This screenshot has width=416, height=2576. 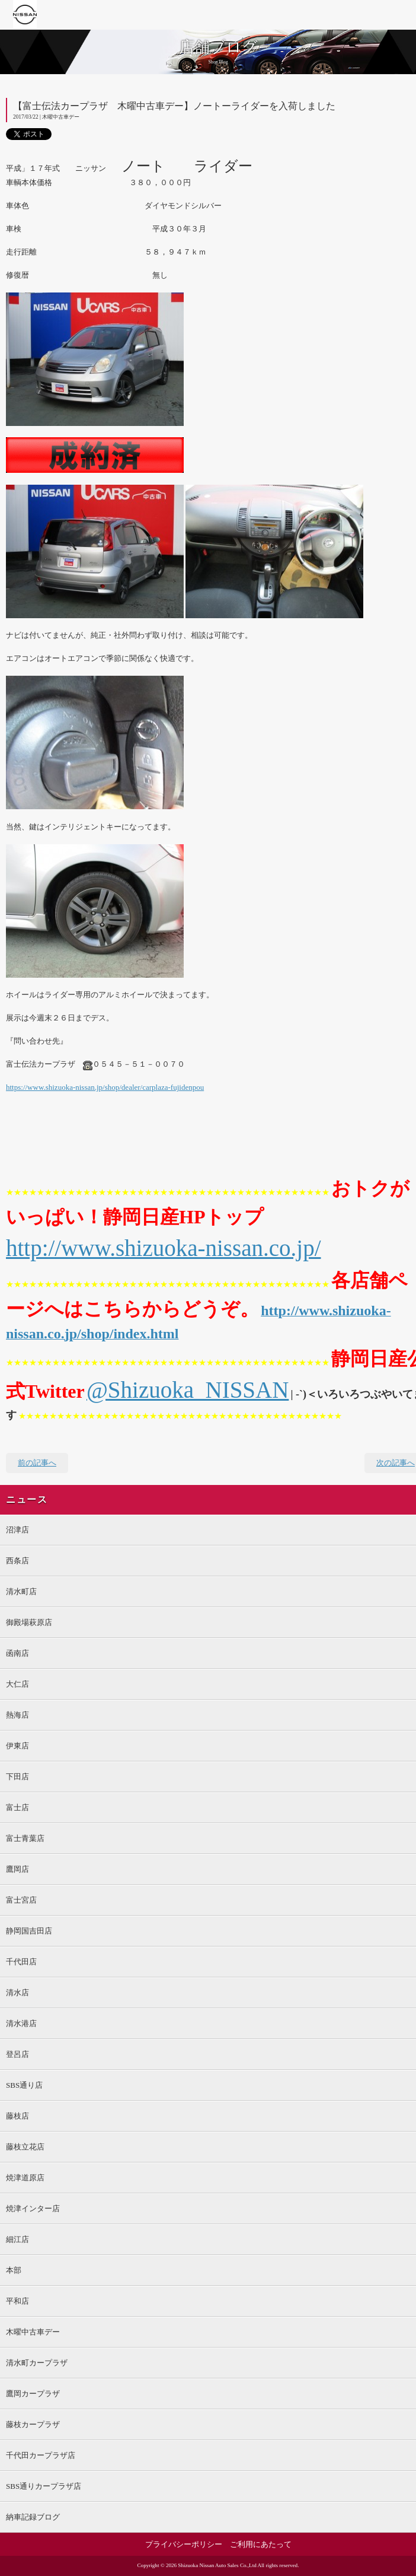 What do you see at coordinates (261, 2544) in the screenshot?
I see `ご利用にあたって` at bounding box center [261, 2544].